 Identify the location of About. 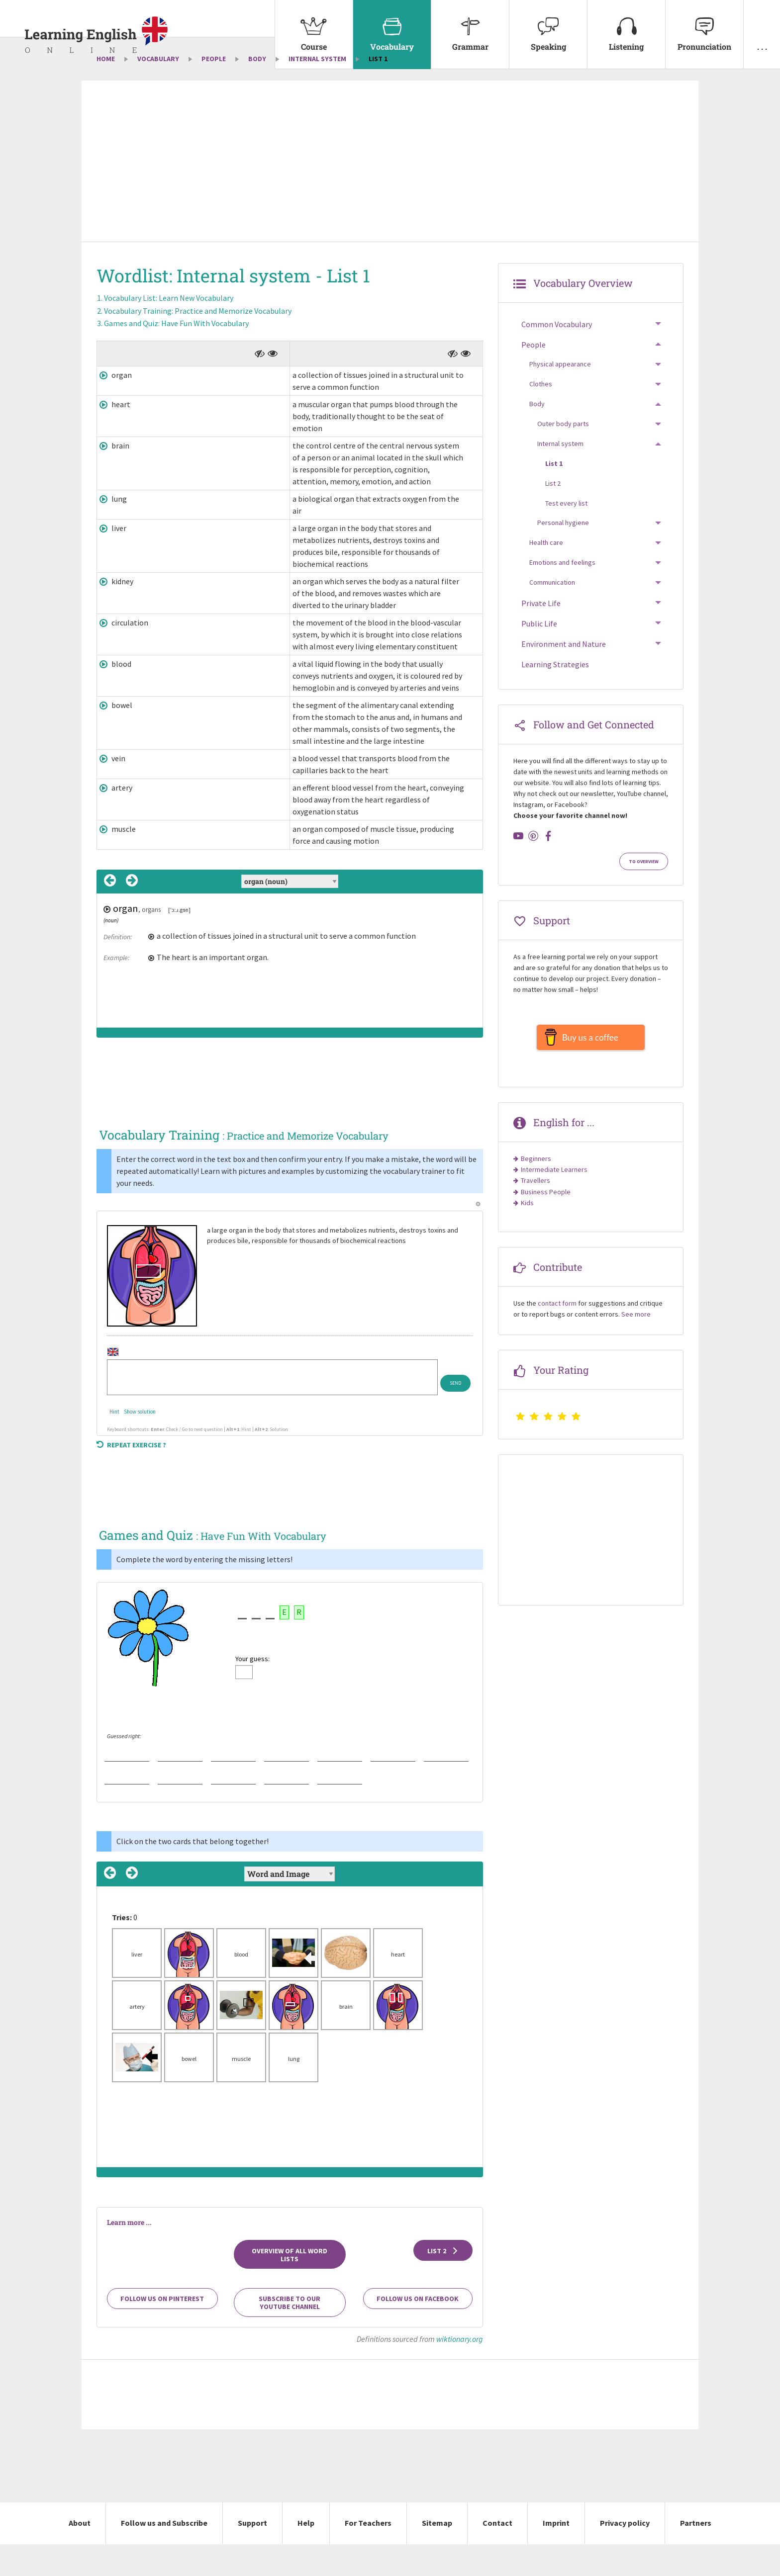
(80, 2555).